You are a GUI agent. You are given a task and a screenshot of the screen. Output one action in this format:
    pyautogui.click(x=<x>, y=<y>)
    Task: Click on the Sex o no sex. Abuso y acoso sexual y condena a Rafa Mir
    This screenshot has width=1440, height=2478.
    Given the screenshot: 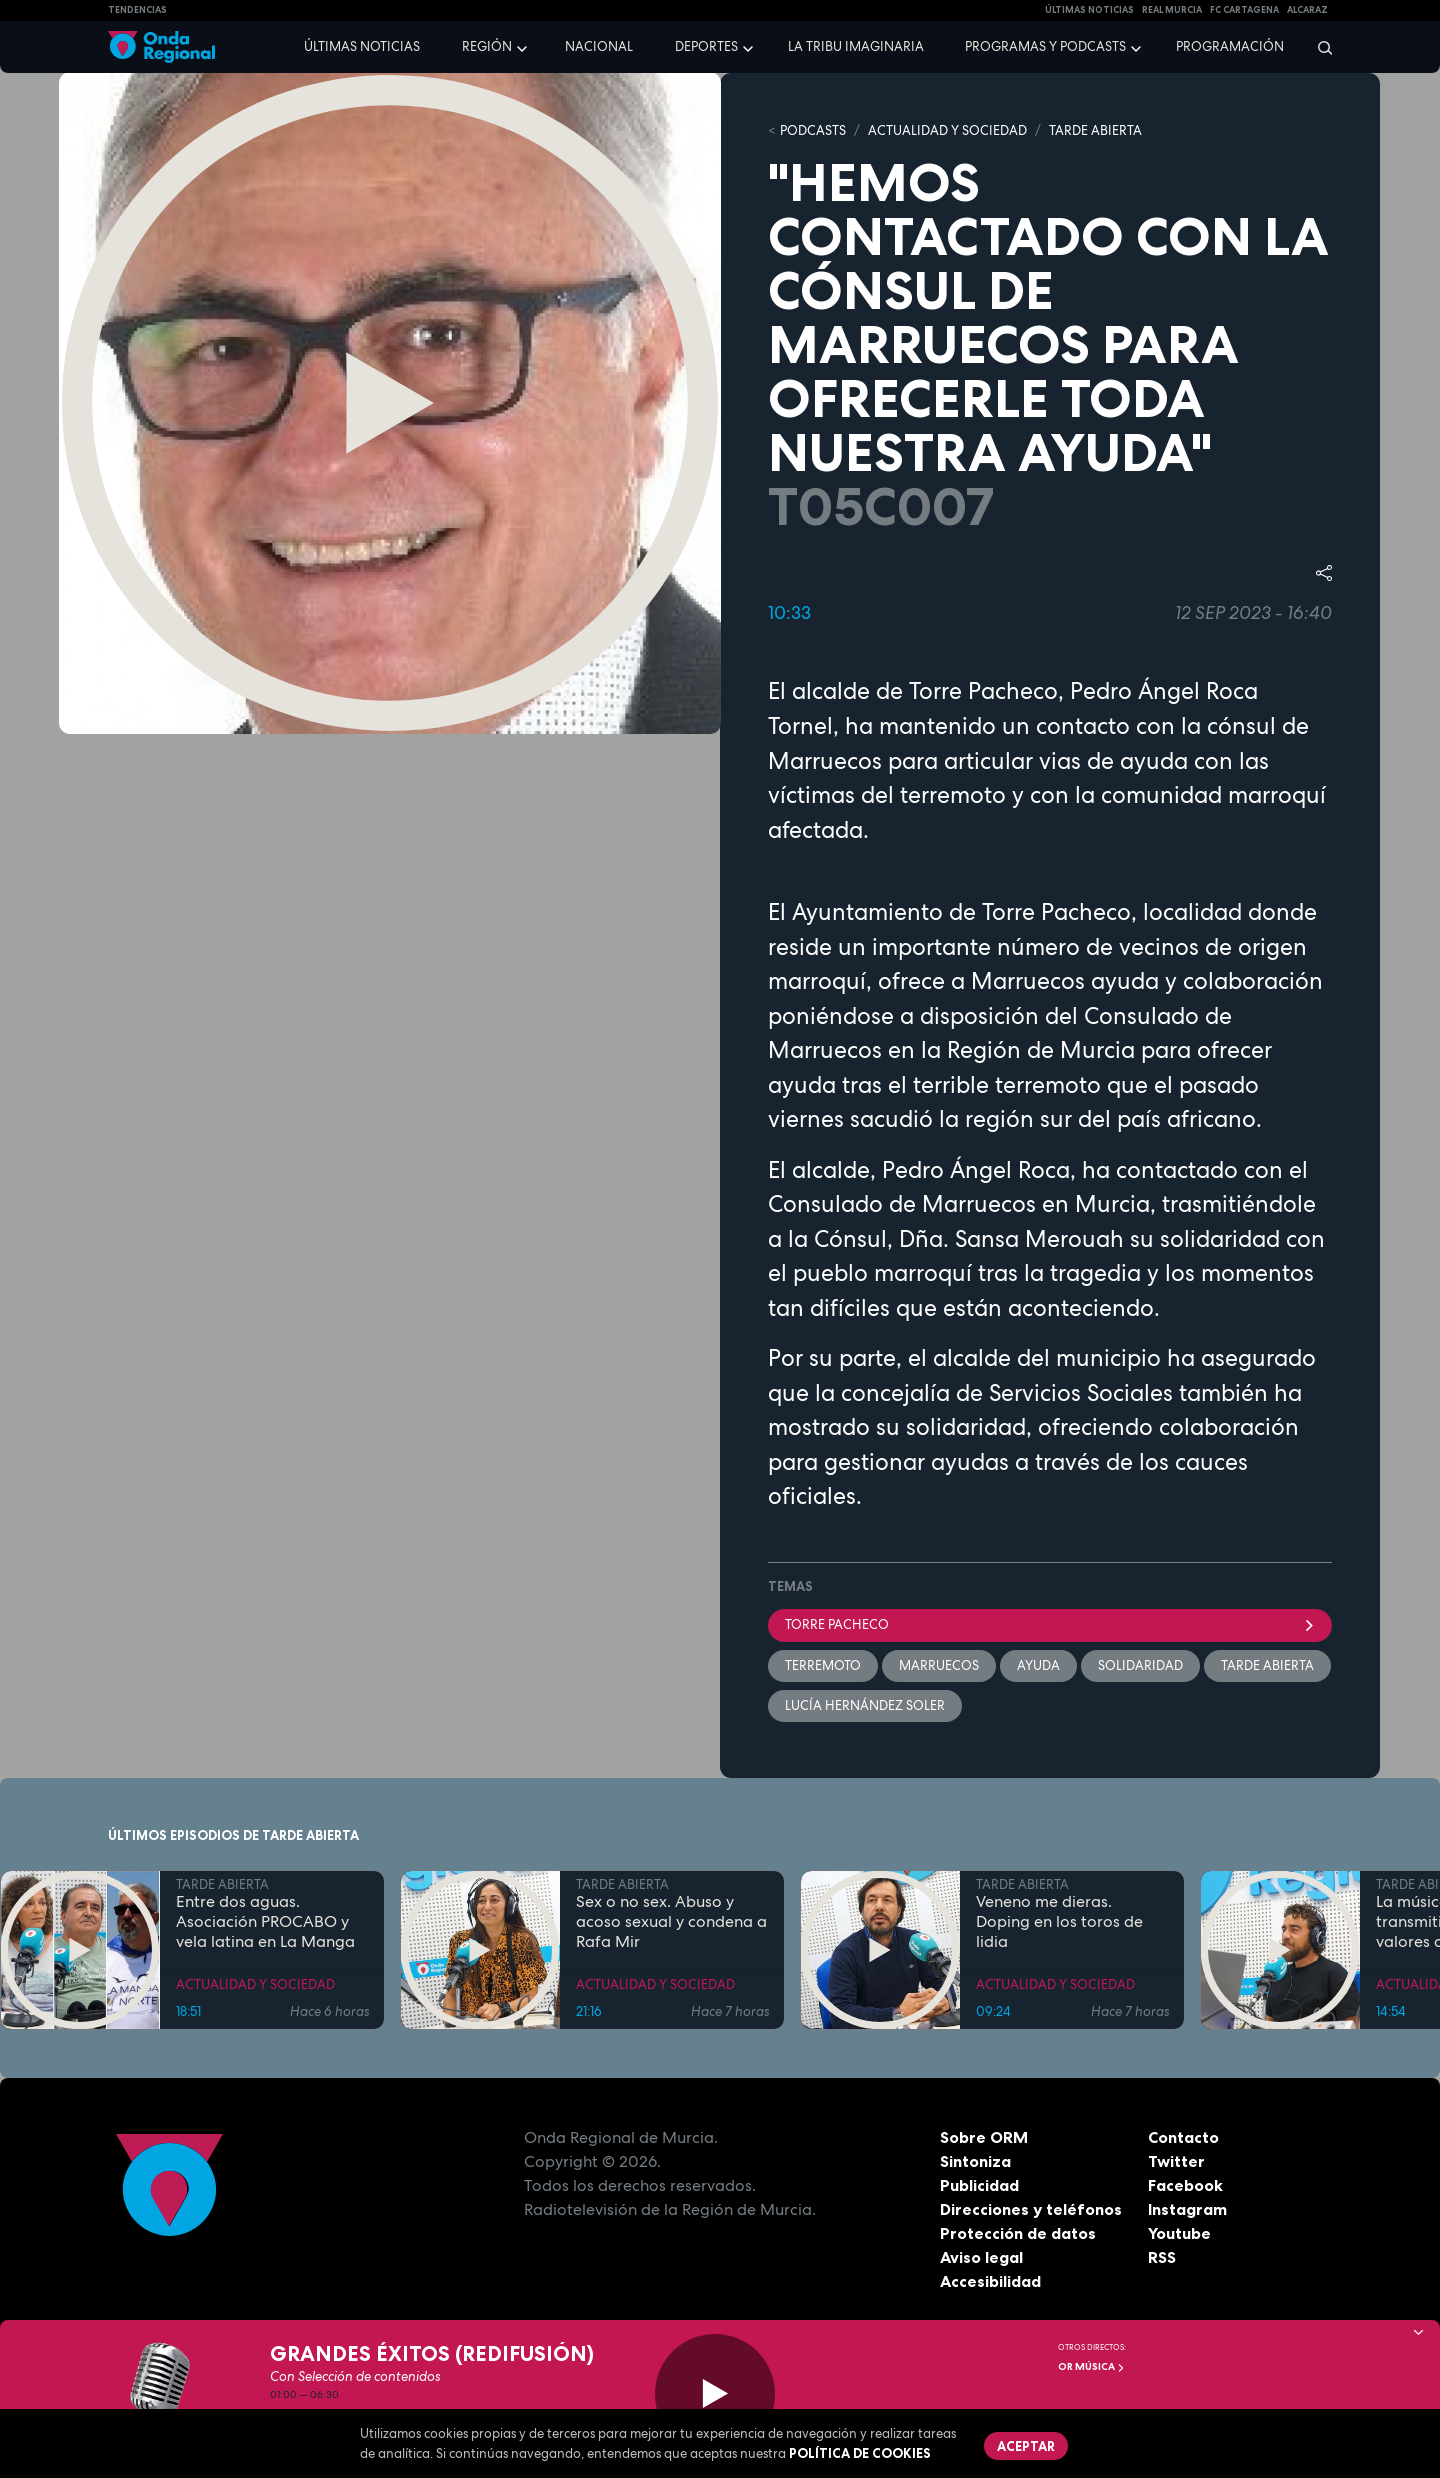 What is the action you would take?
    pyautogui.click(x=671, y=1922)
    